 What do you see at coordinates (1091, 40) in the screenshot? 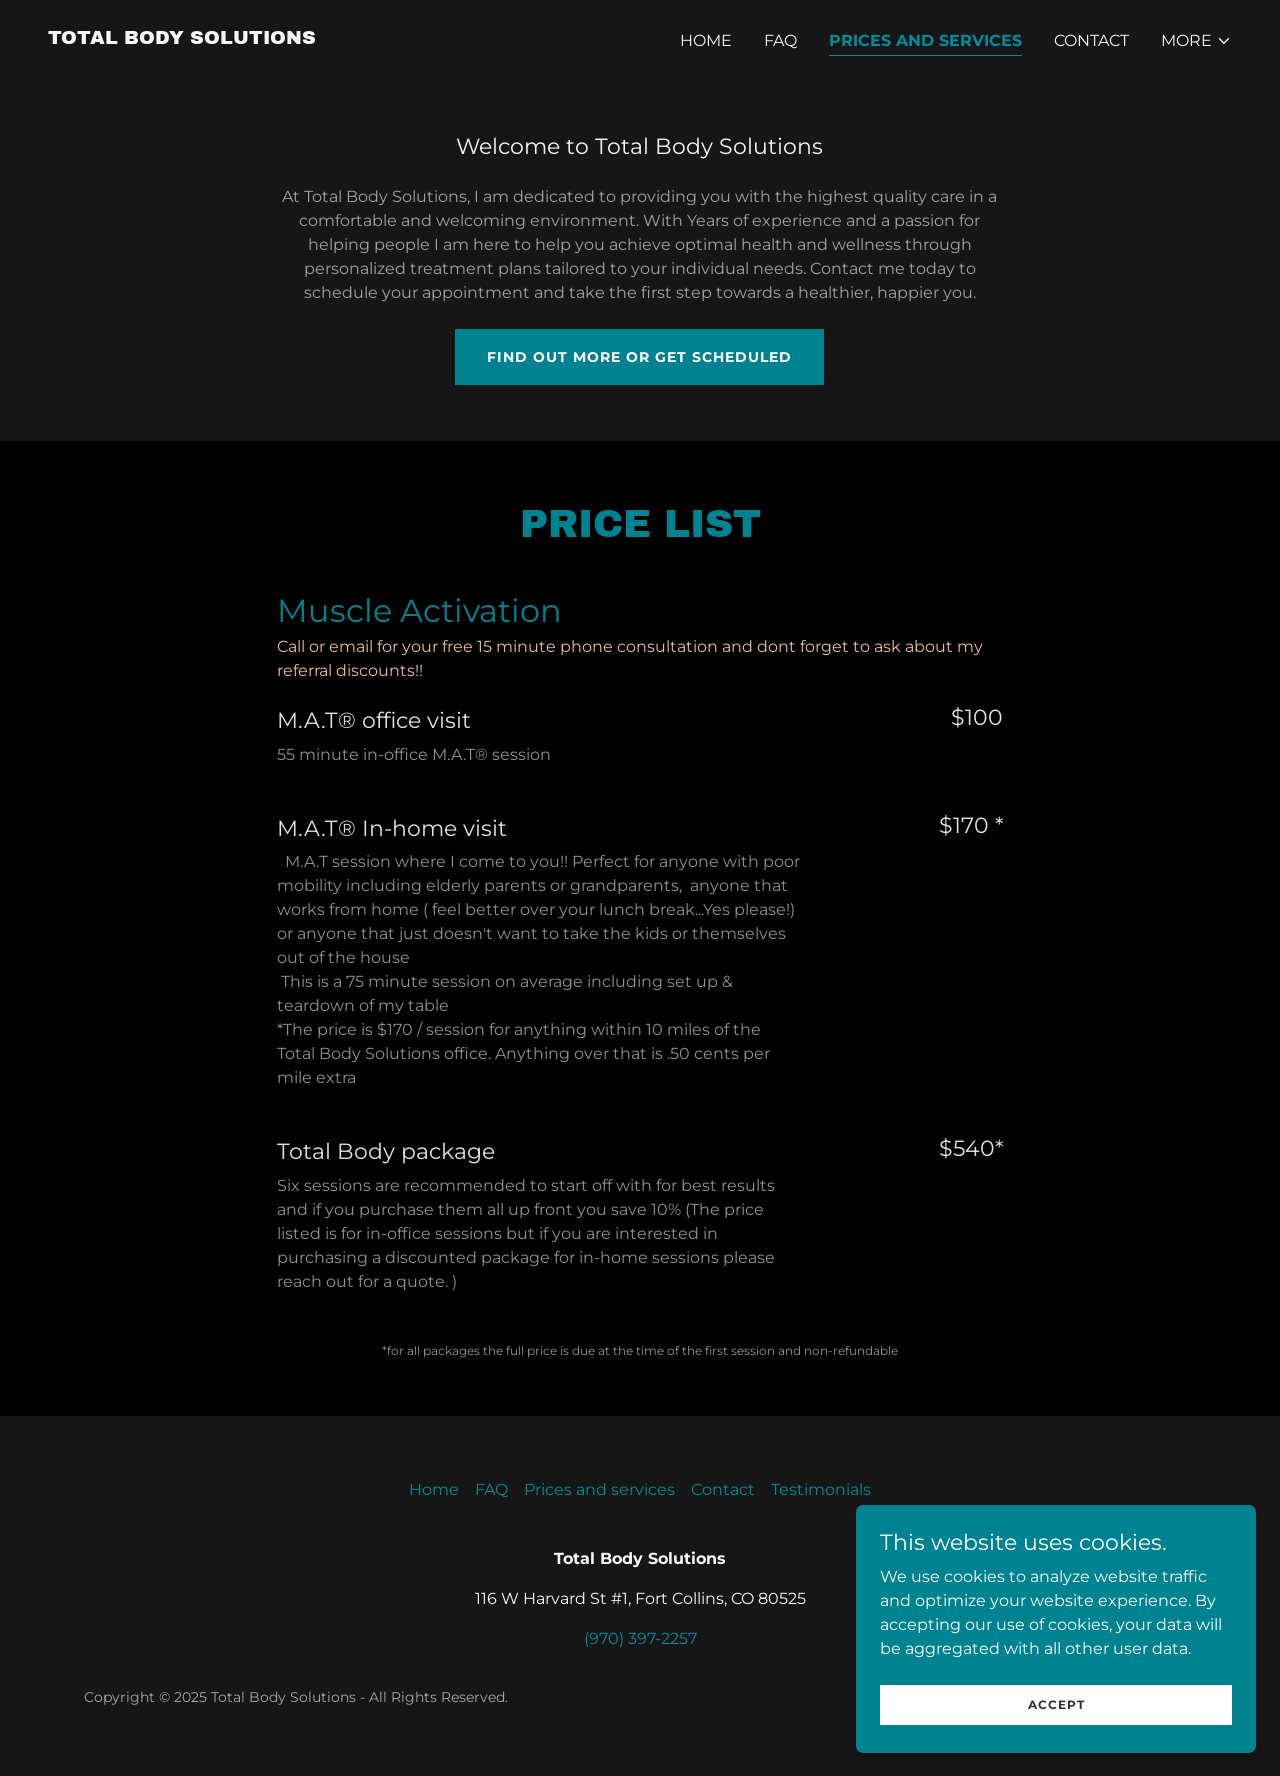
I see `Contact [link]` at bounding box center [1091, 40].